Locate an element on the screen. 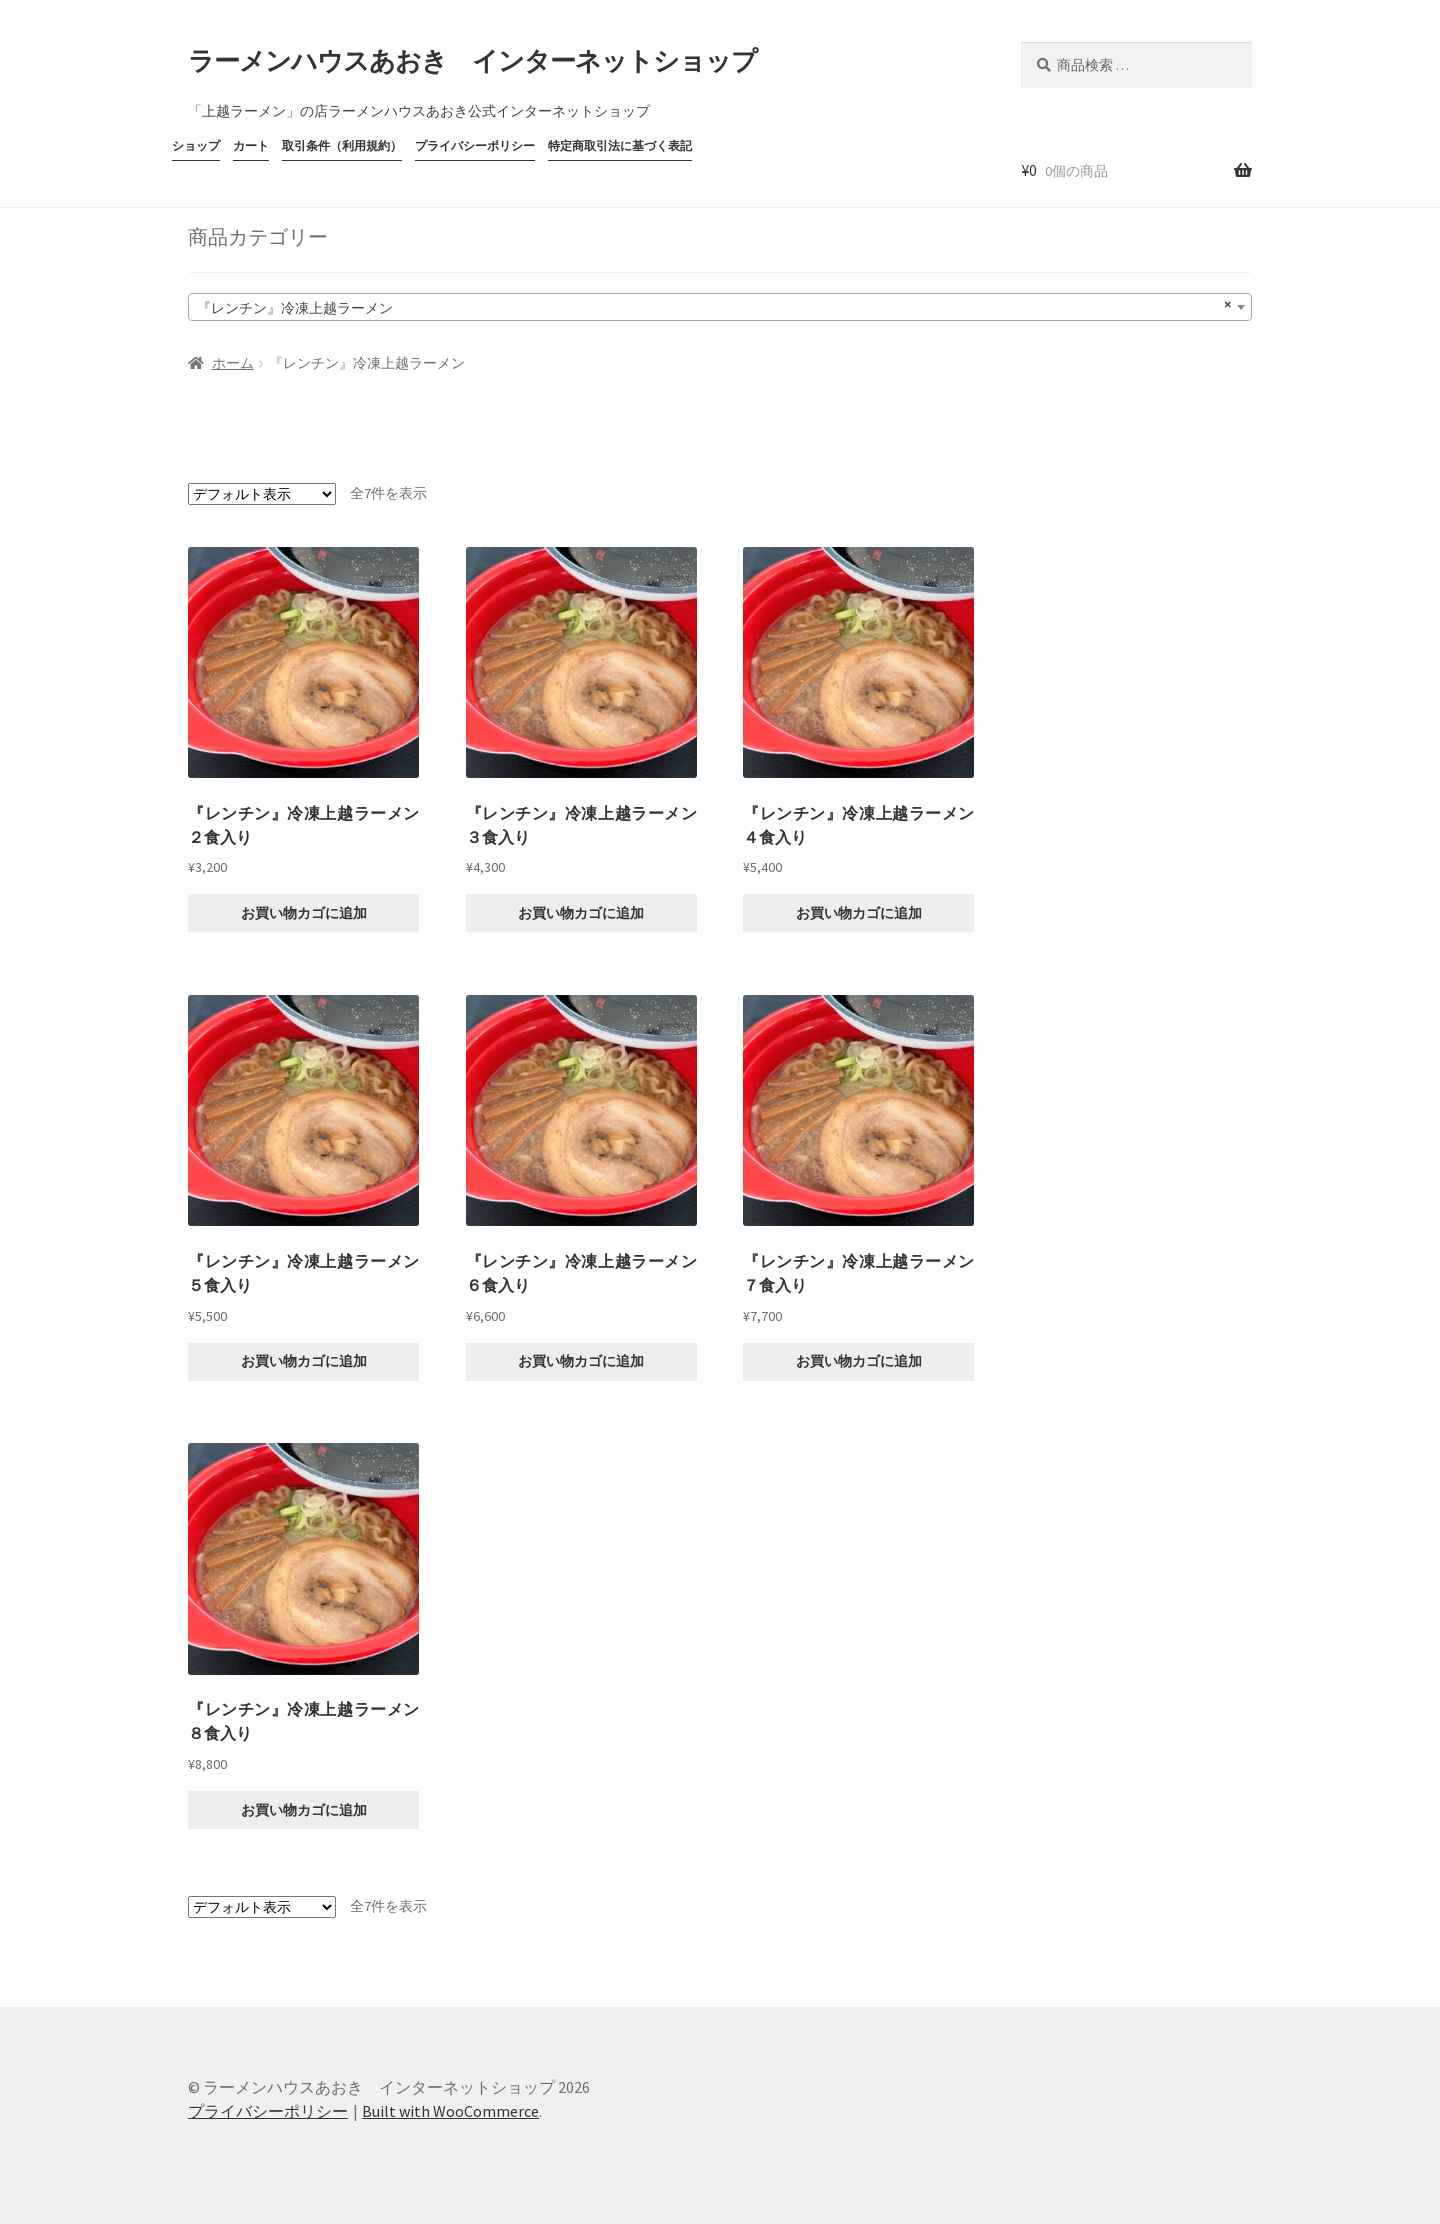 This screenshot has width=1440, height=2224. ホーム is located at coordinates (233, 363).